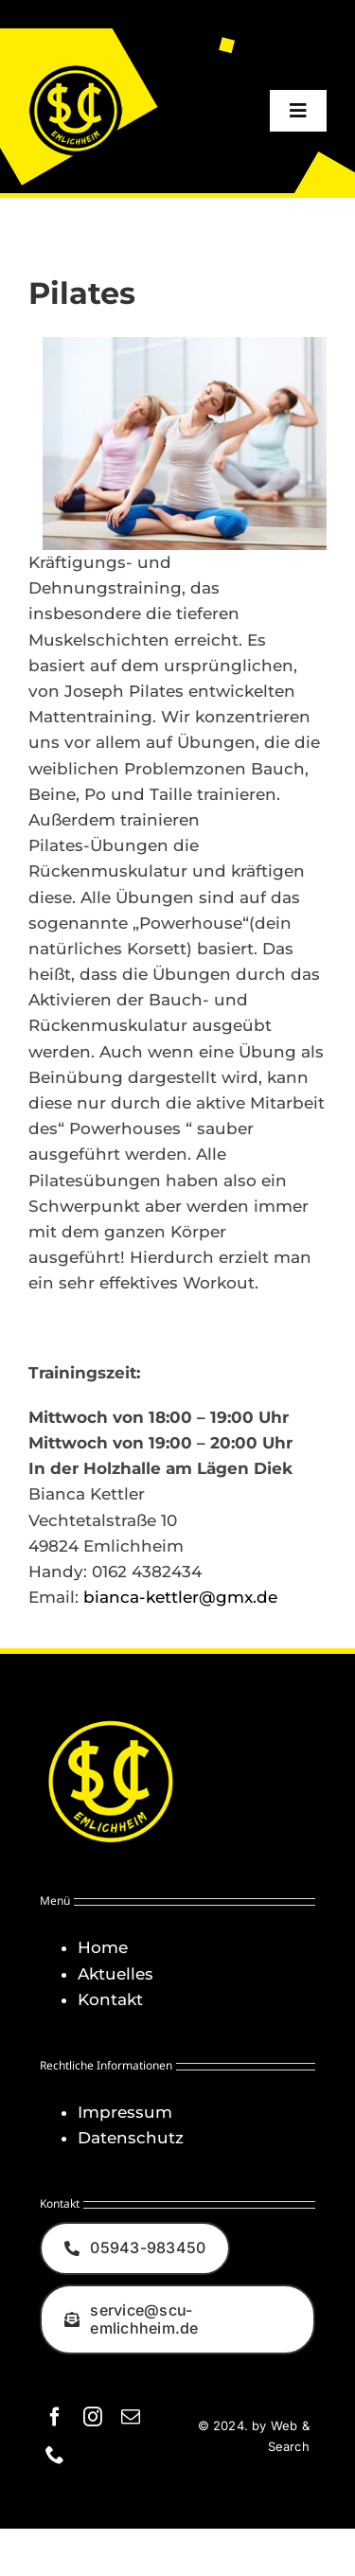 The height and width of the screenshot is (2576, 355). Describe the element at coordinates (125, 2112) in the screenshot. I see `Impressum` at that location.